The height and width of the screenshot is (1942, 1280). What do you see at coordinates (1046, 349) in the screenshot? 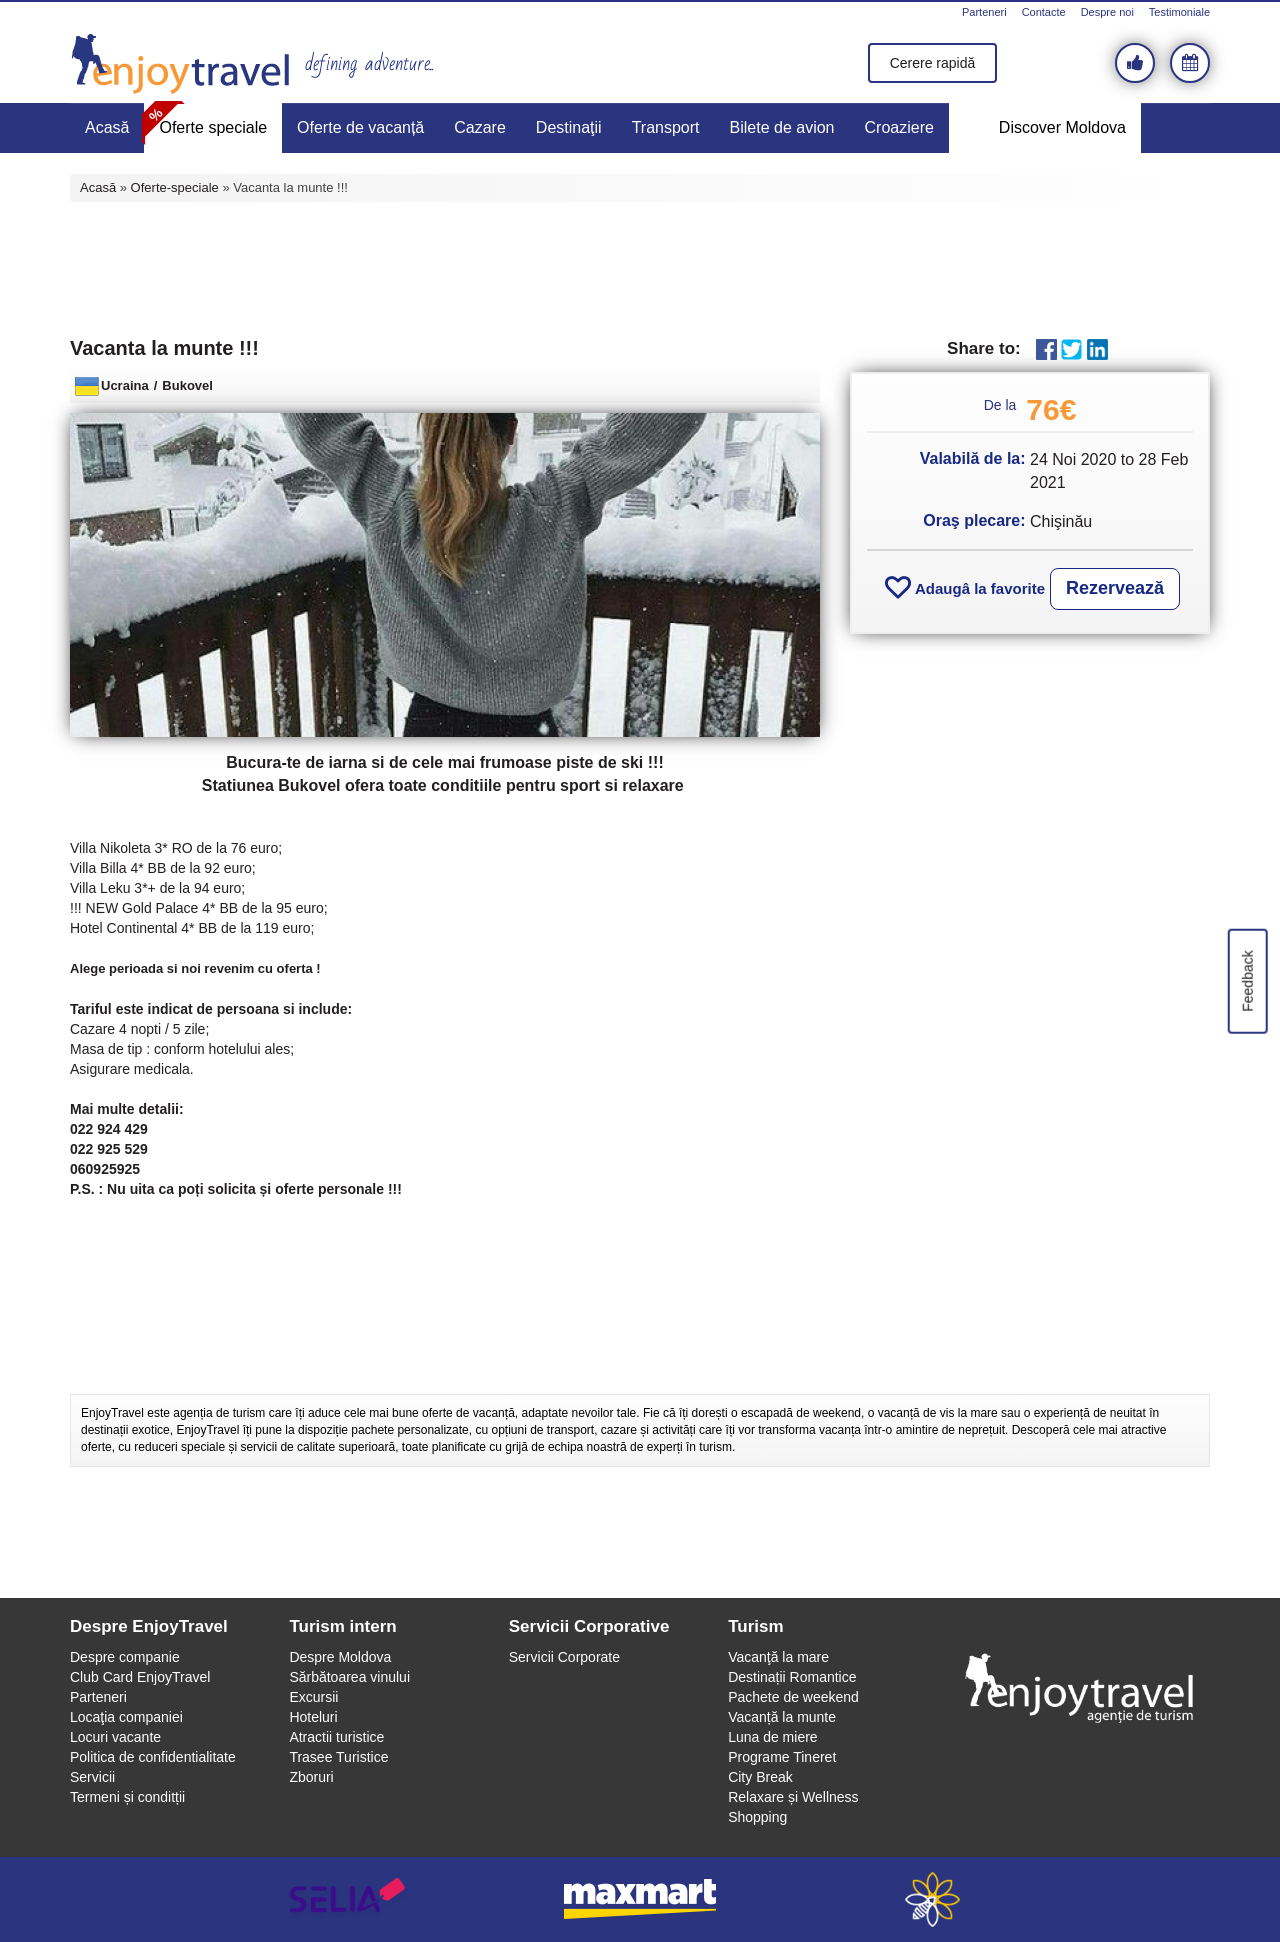
I see `Facebook` at bounding box center [1046, 349].